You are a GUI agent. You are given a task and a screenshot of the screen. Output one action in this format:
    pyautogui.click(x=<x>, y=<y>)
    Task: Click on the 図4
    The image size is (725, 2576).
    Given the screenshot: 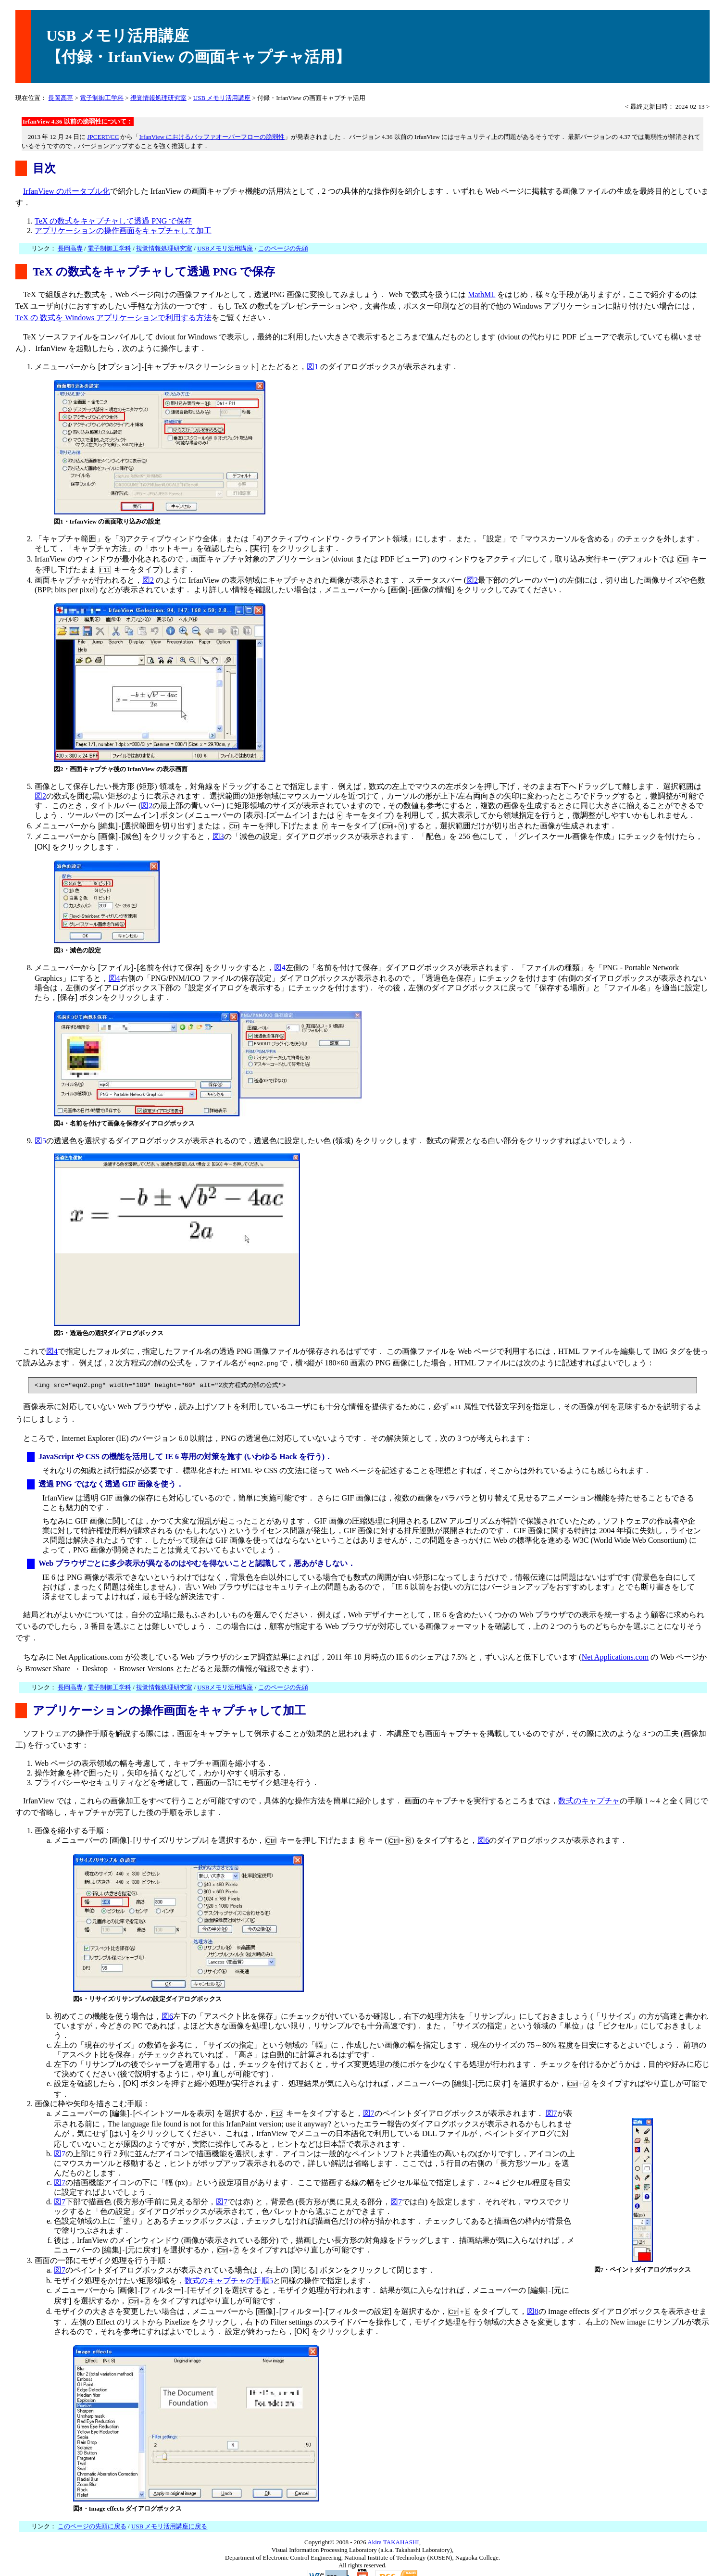 What is the action you would take?
    pyautogui.click(x=280, y=961)
    